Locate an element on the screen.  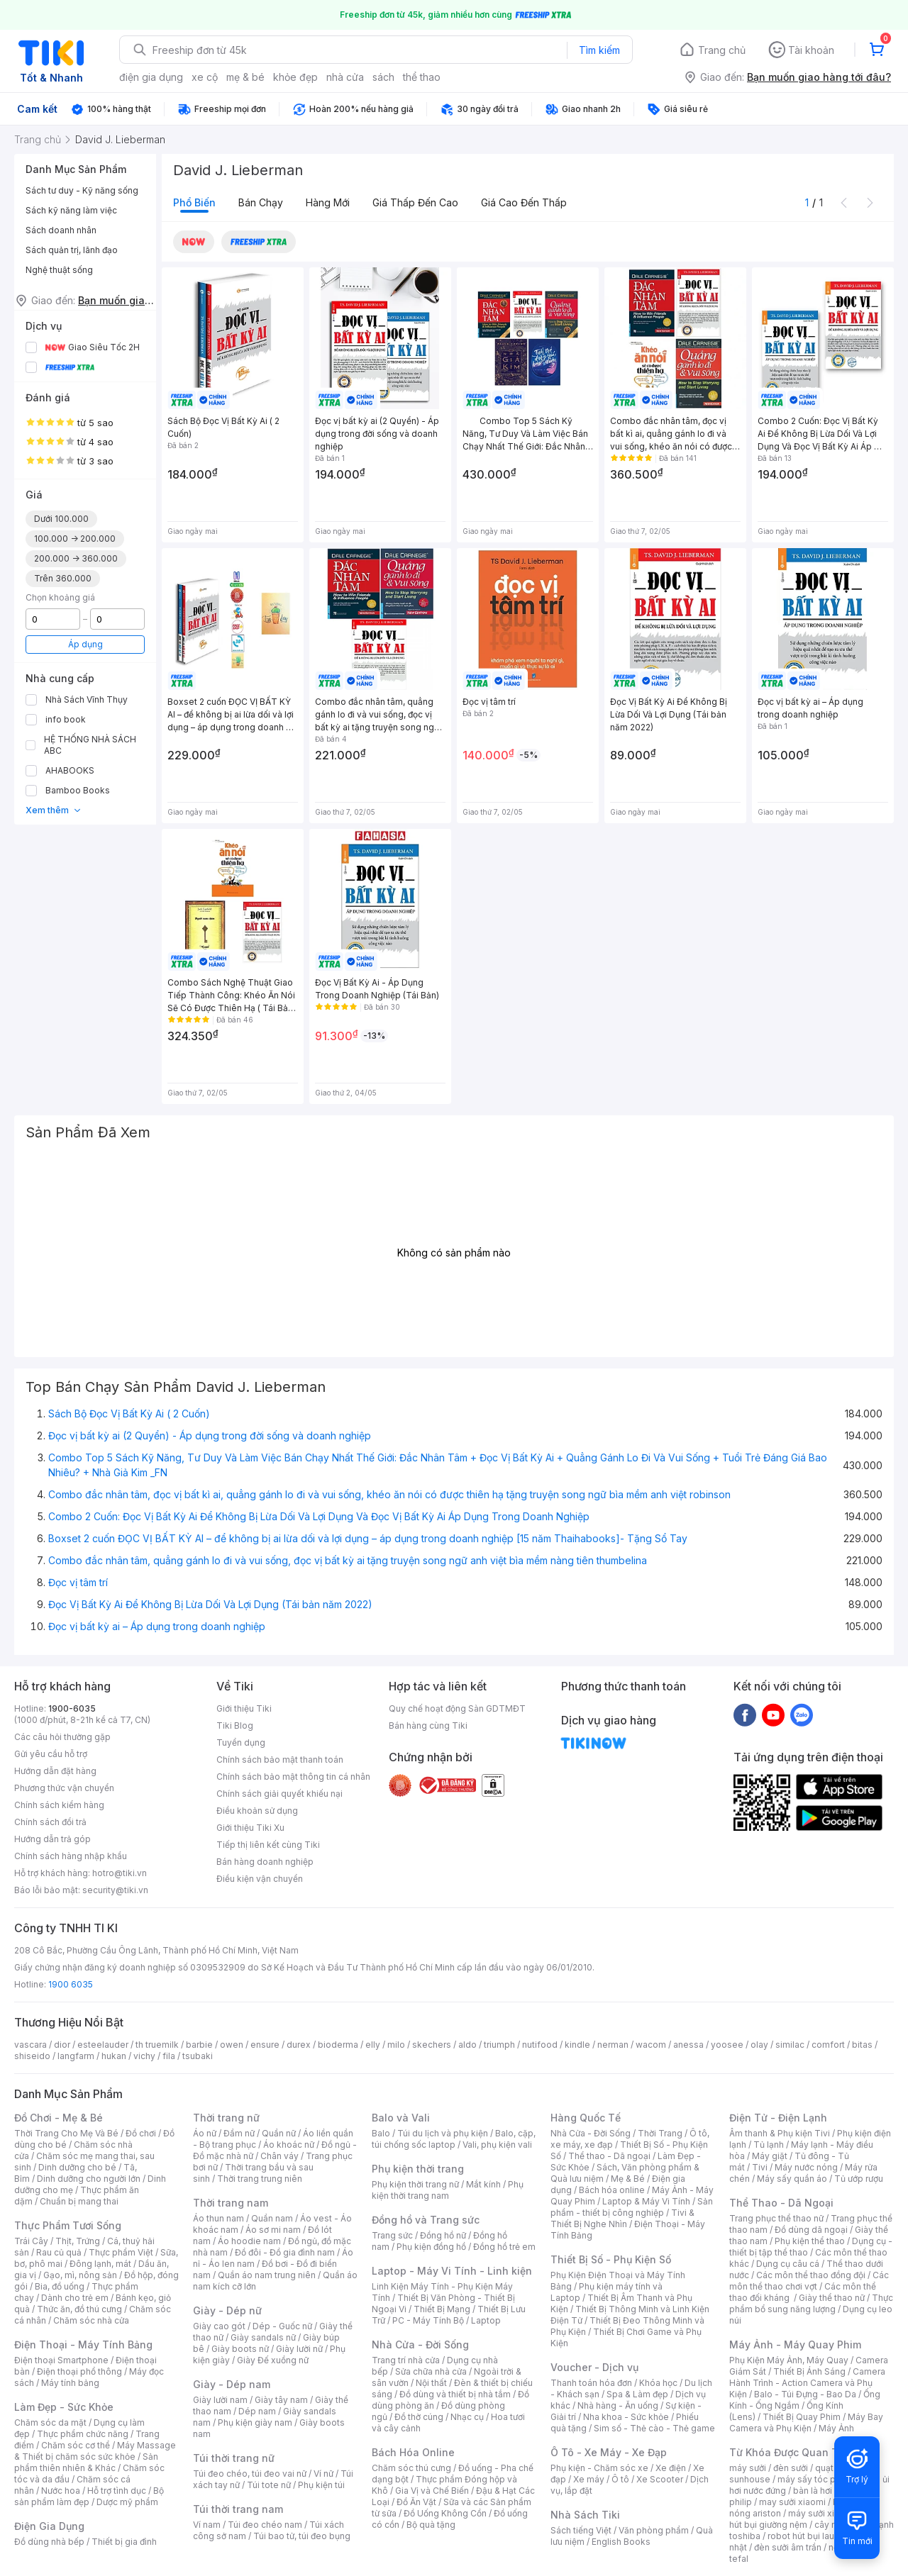
mẹ & bé is located at coordinates (245, 77).